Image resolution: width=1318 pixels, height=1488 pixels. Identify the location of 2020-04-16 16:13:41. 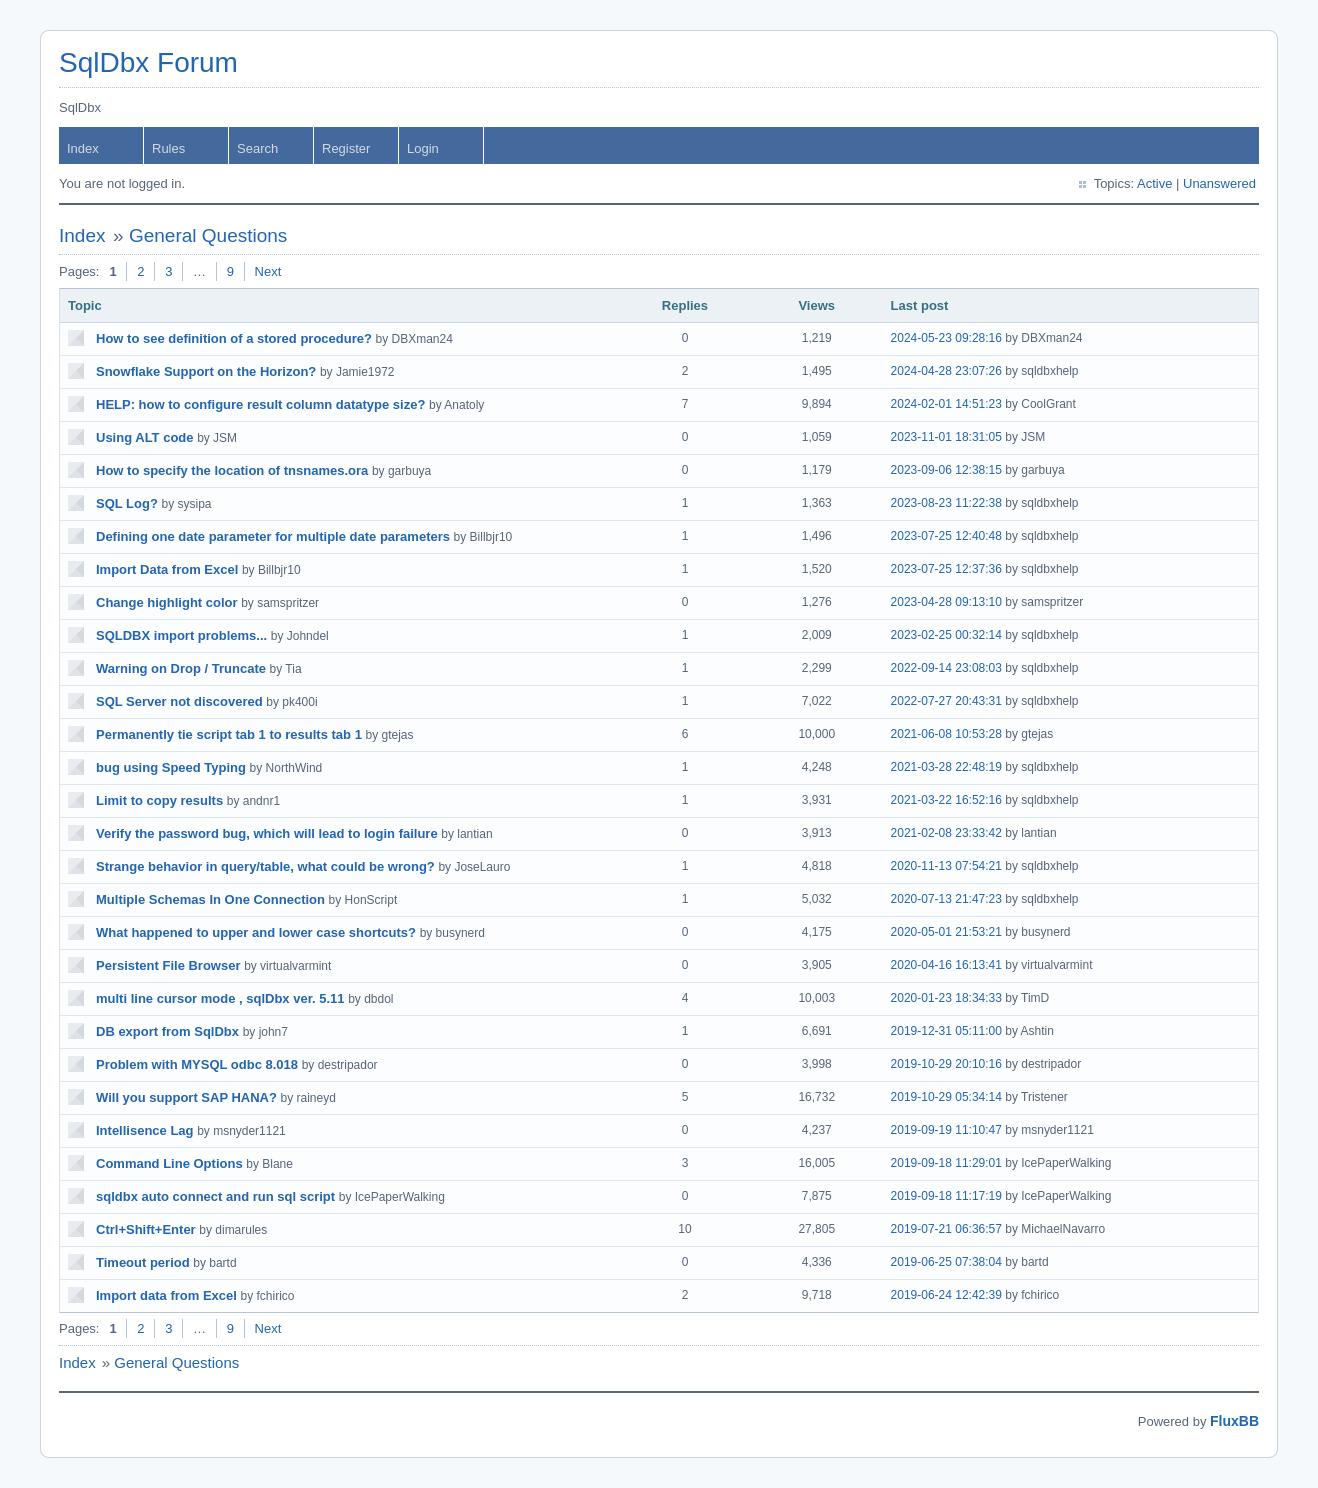
(946, 965).